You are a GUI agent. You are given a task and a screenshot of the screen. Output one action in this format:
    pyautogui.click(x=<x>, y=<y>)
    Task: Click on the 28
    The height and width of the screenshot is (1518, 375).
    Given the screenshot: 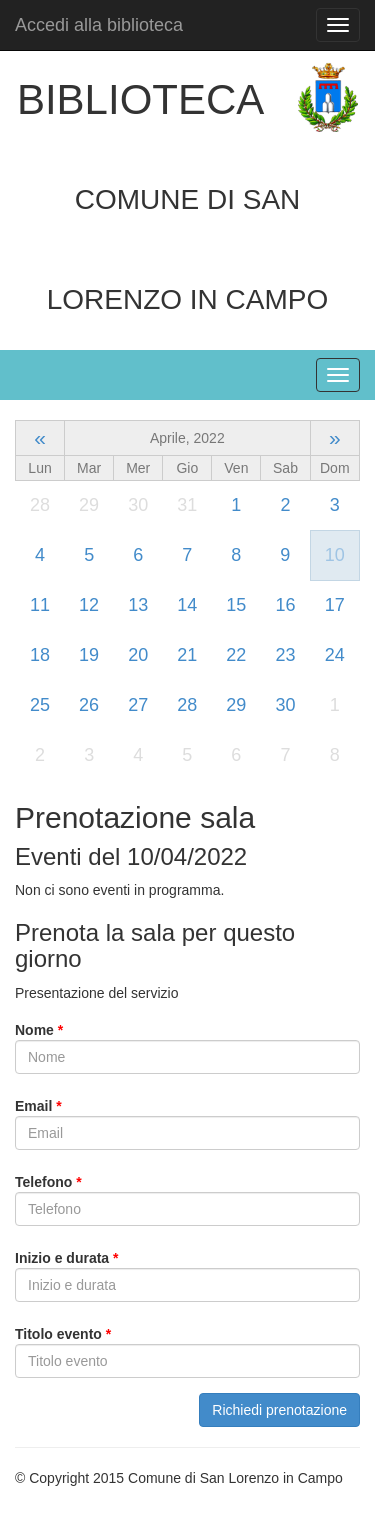 What is the action you would take?
    pyautogui.click(x=187, y=705)
    